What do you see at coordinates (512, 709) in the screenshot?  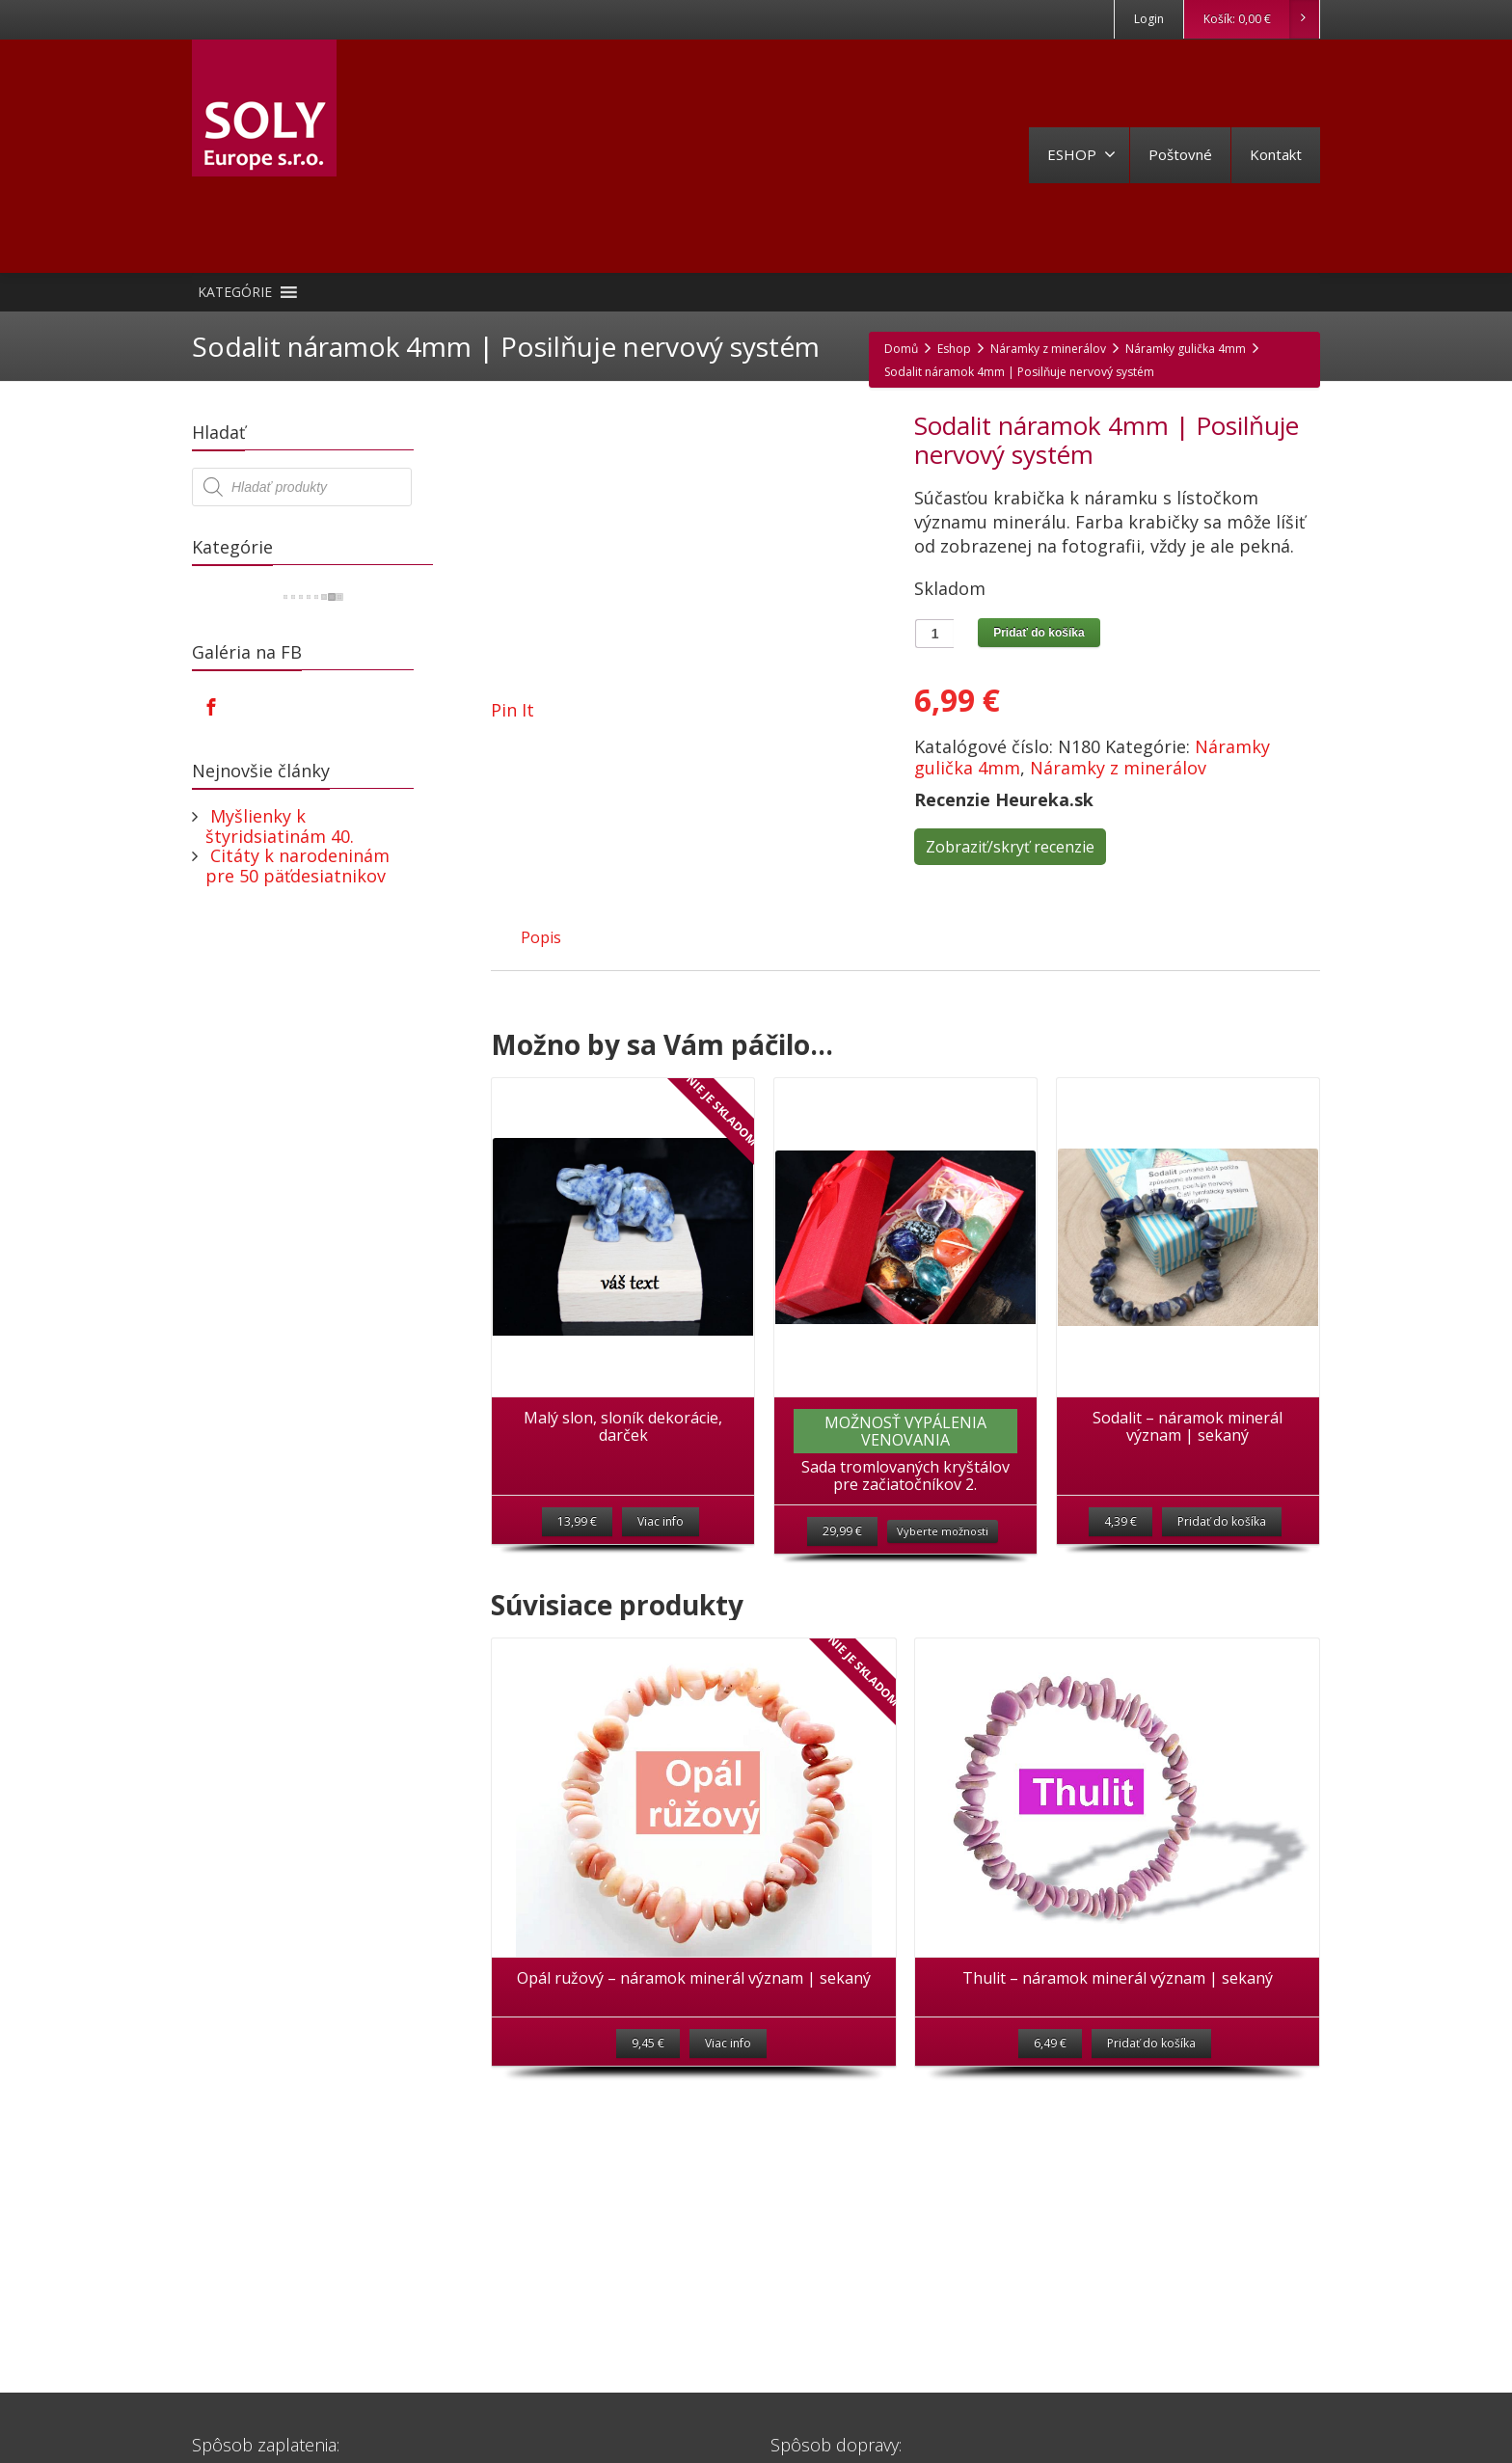 I see `Pin It` at bounding box center [512, 709].